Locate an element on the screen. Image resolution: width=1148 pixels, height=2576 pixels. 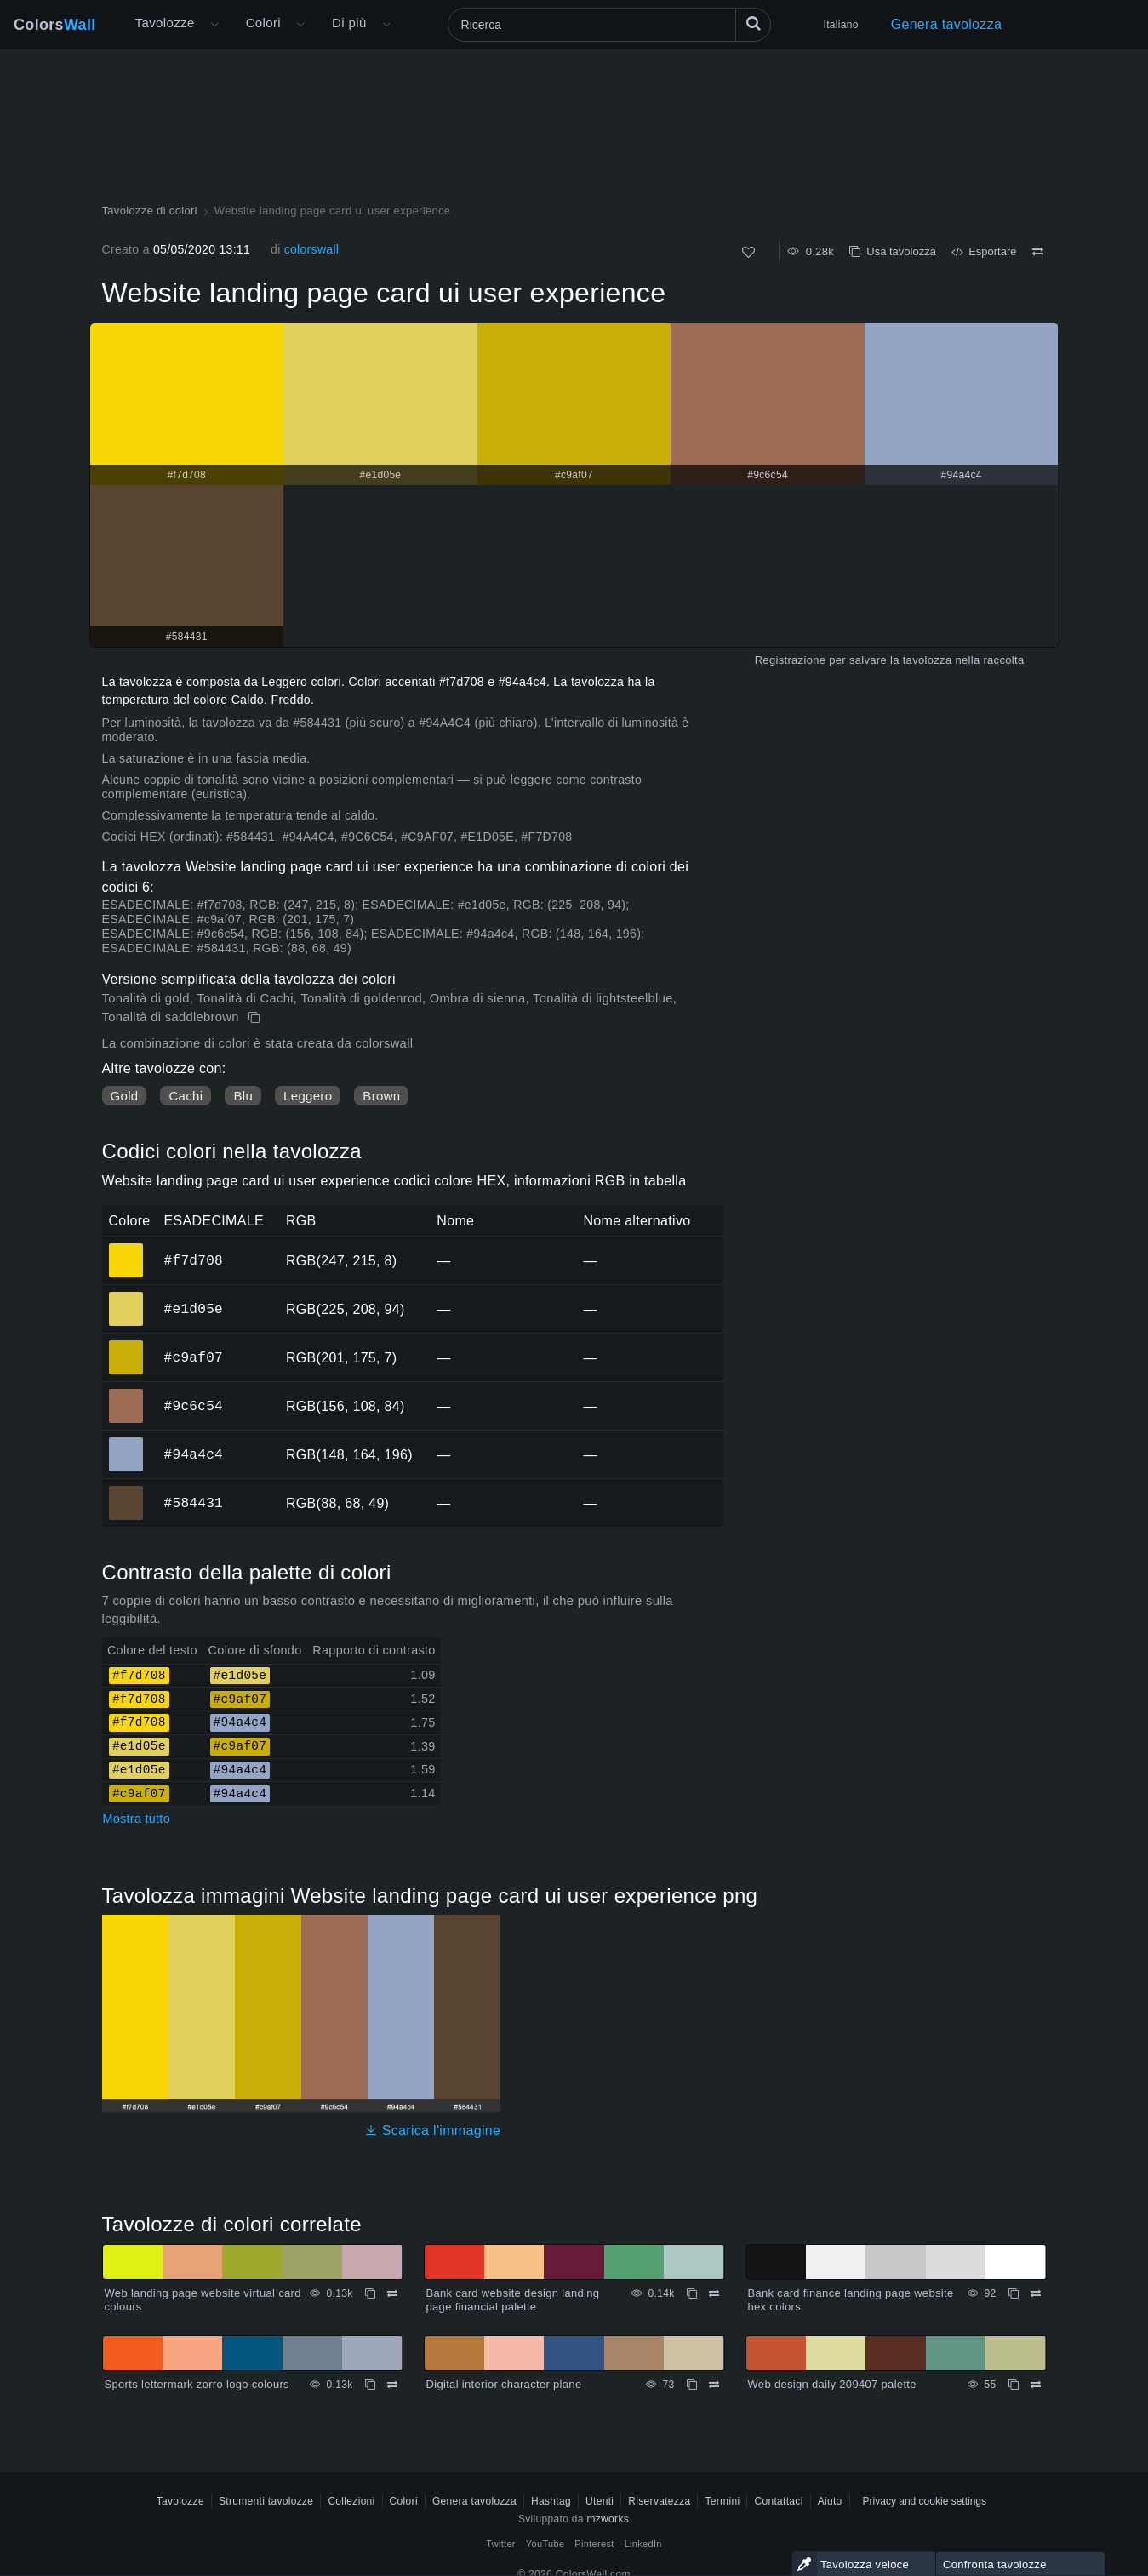
Colors is located at coordinates (55, 24).